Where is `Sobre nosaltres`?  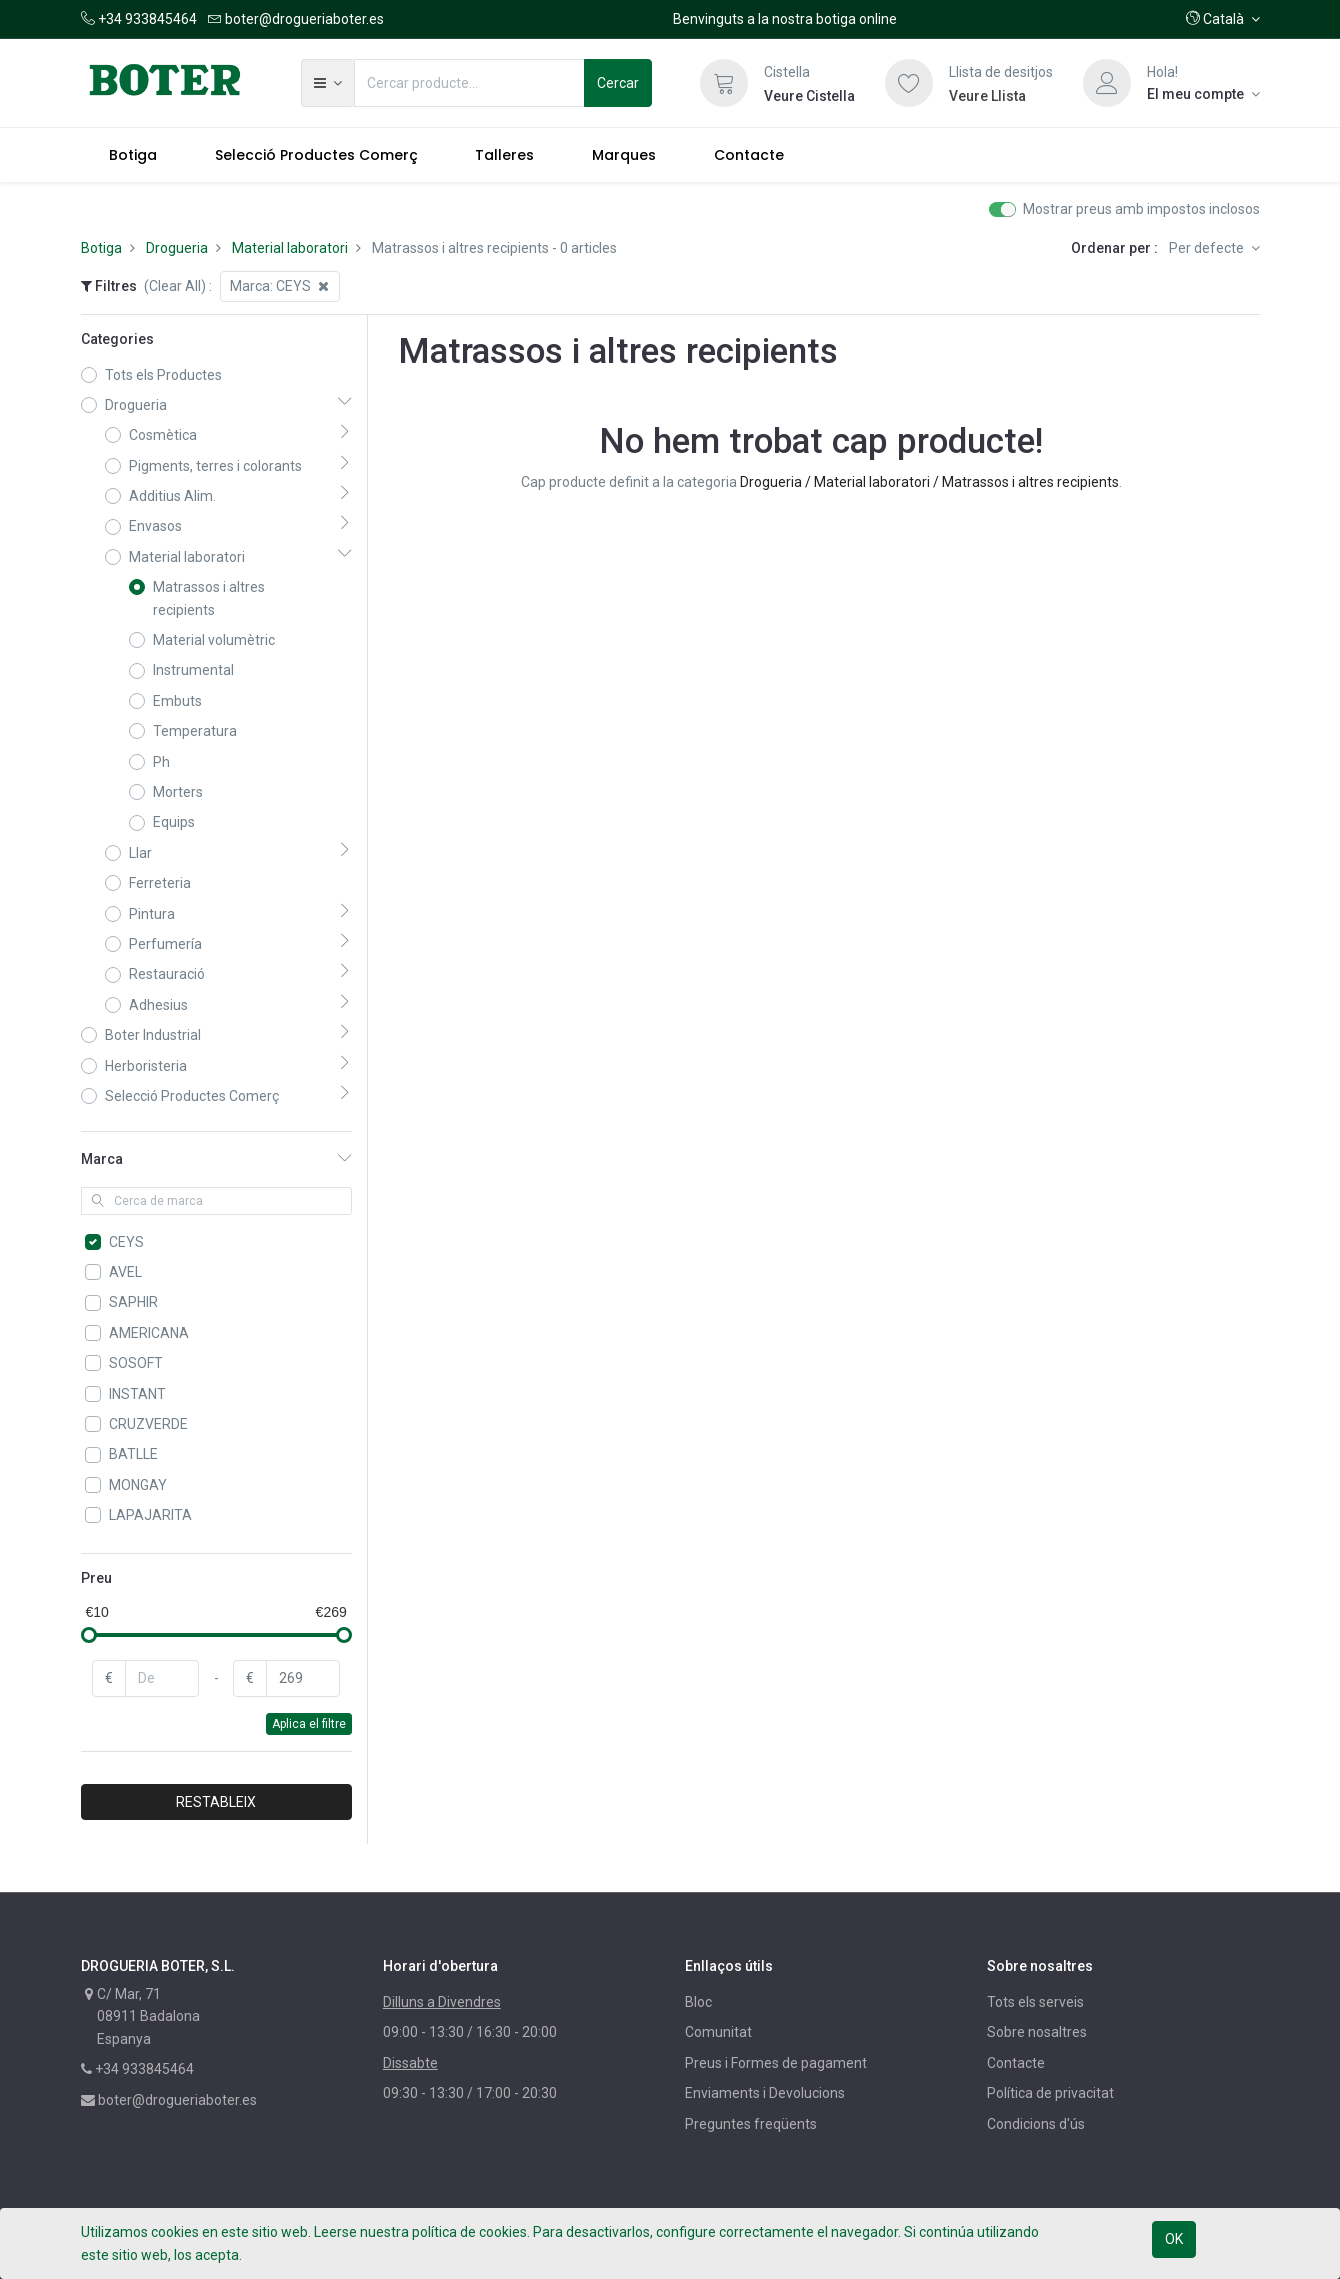
Sobre nosaltres is located at coordinates (1037, 2032).